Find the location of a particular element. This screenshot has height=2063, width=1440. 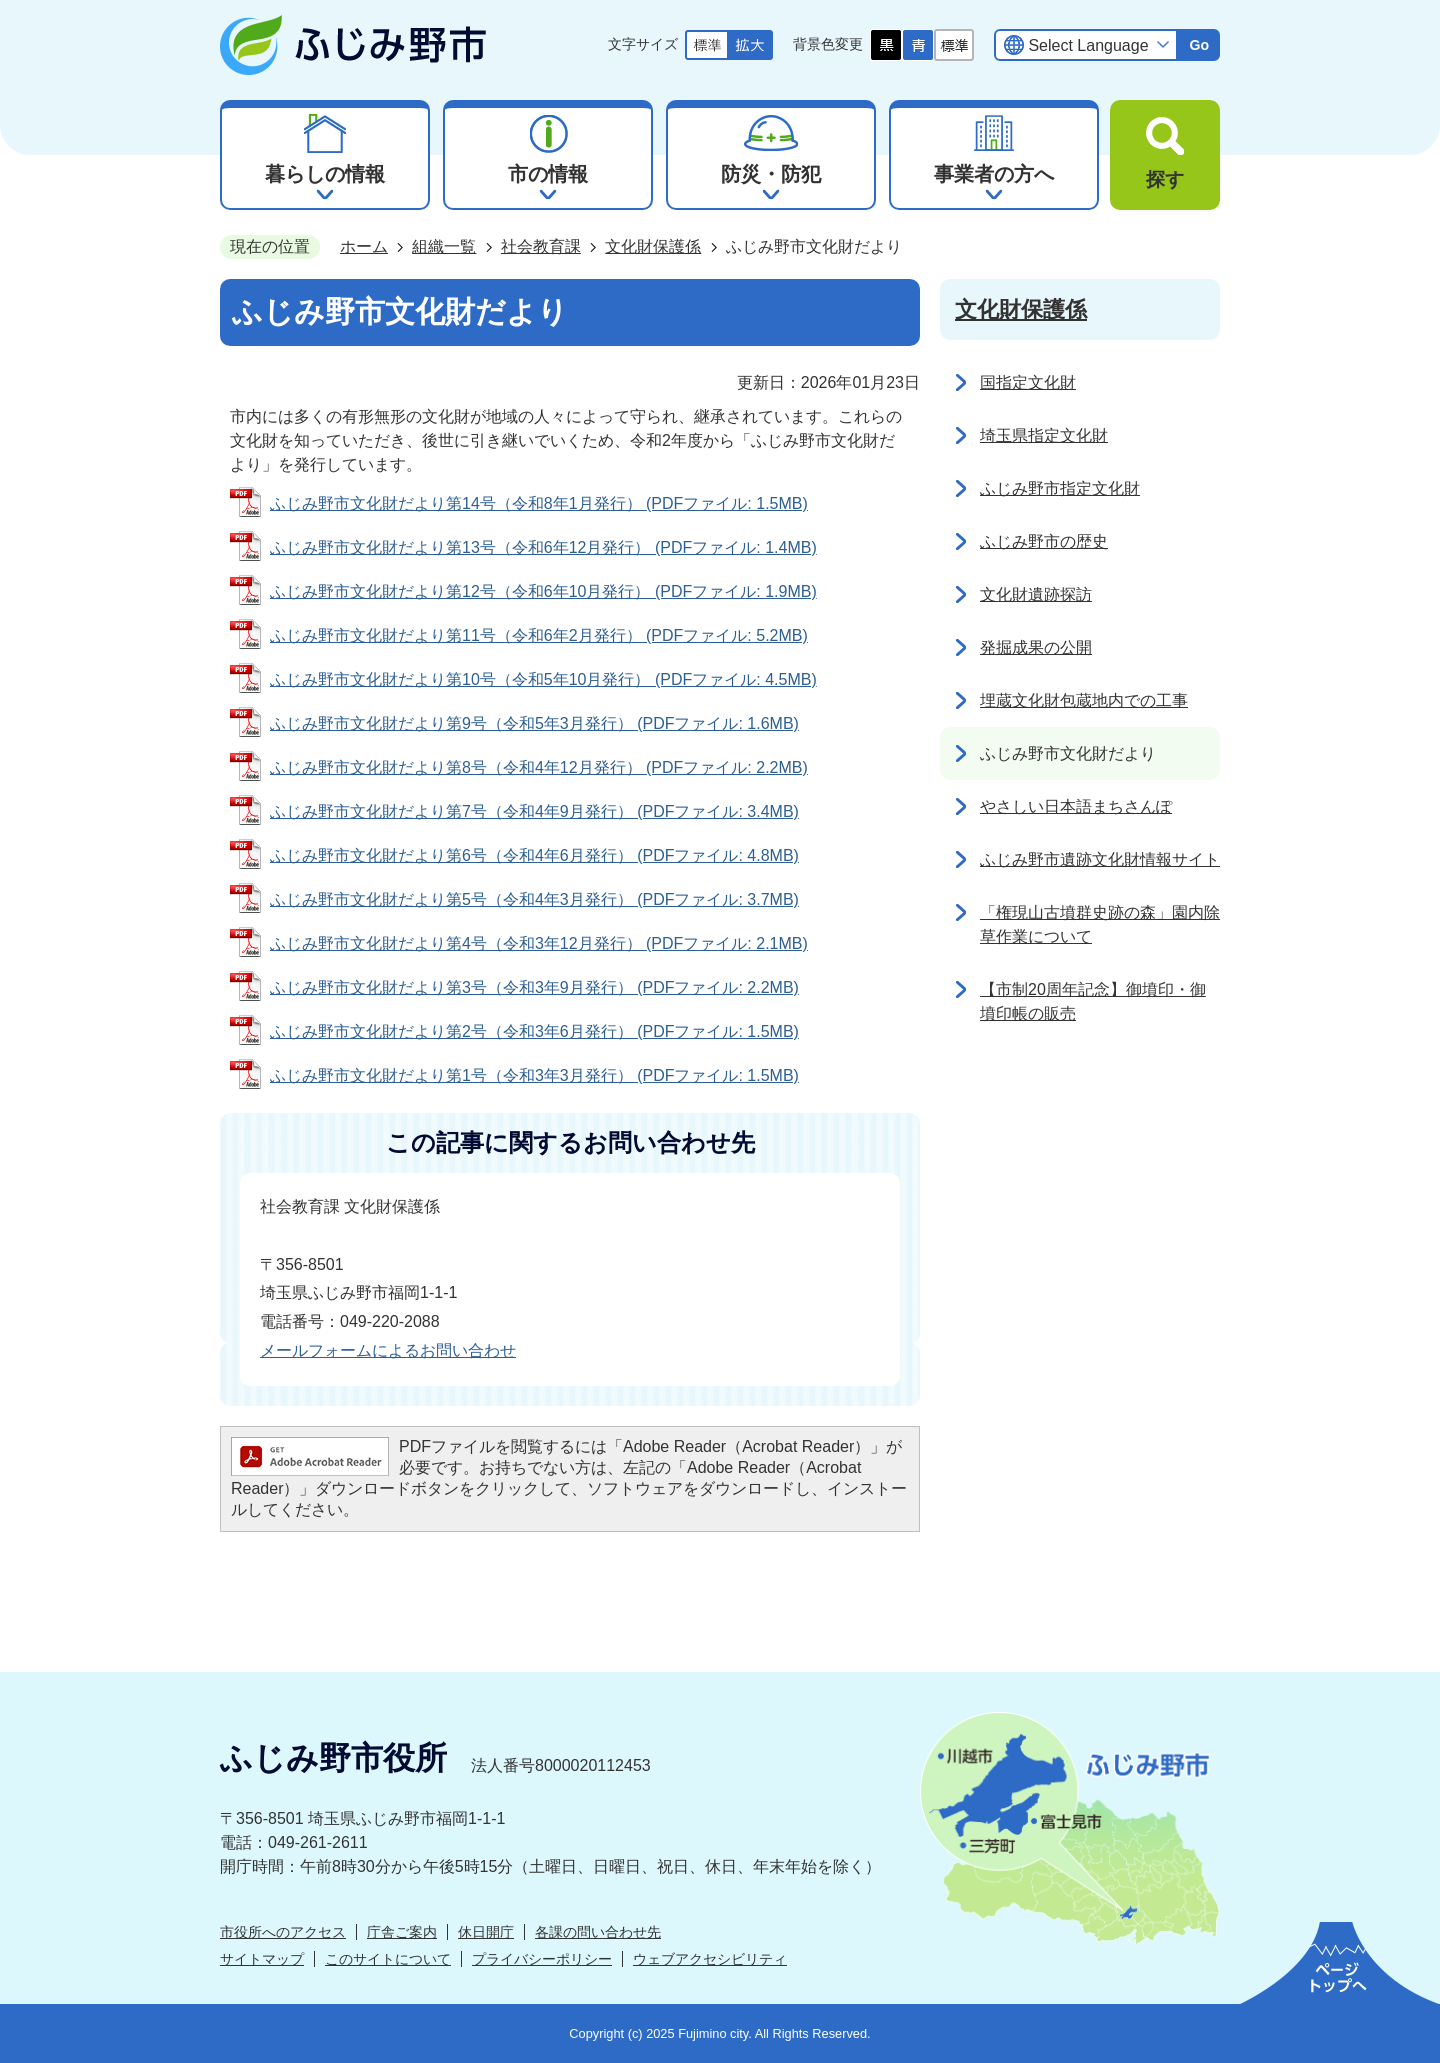

ふじみ野市遺跡文化財情報サイト is located at coordinates (1100, 859).